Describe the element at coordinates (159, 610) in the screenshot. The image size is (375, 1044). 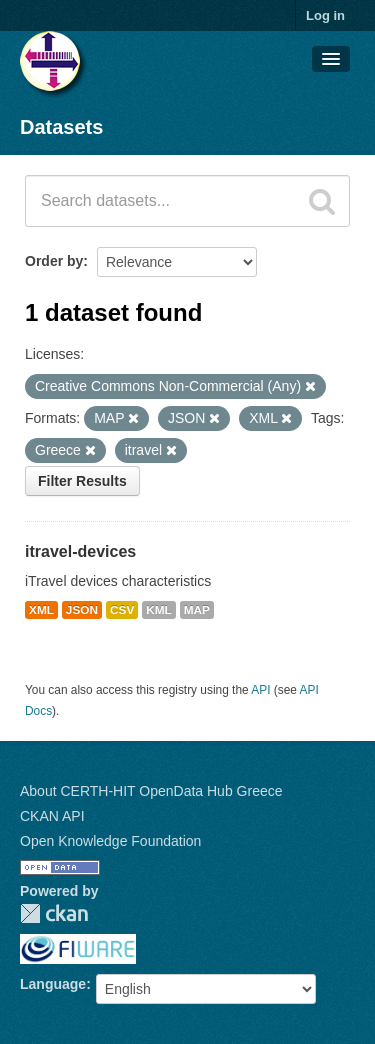
I see `KML` at that location.